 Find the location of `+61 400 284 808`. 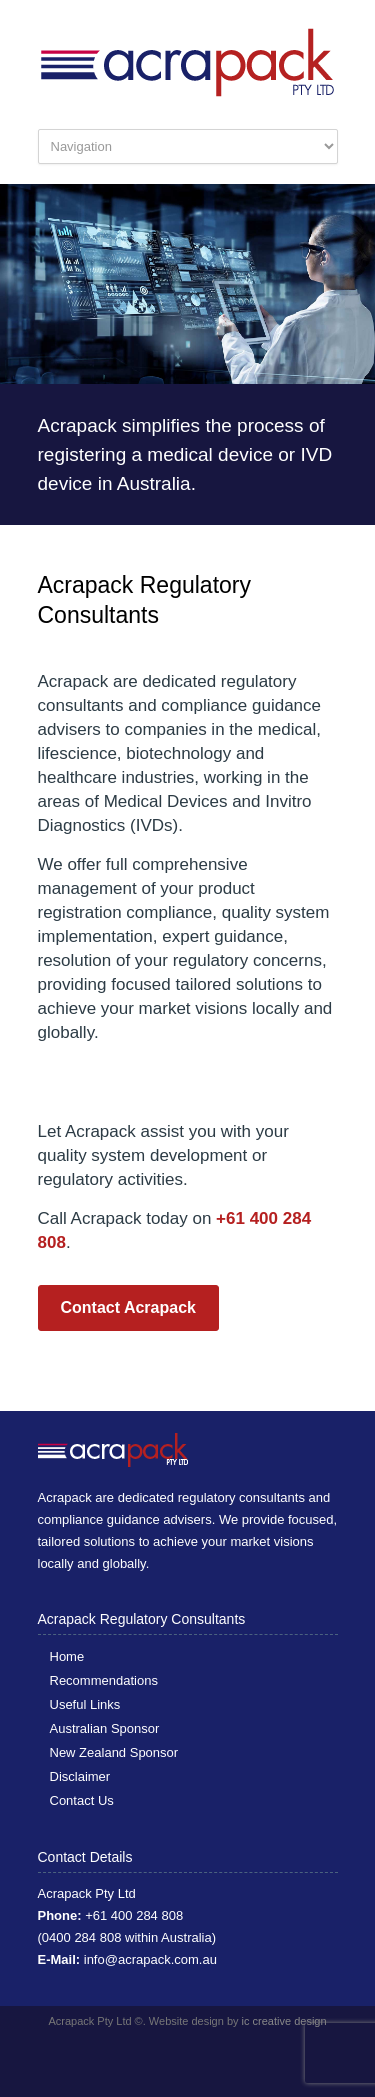

+61 400 284 808 is located at coordinates (134, 1915).